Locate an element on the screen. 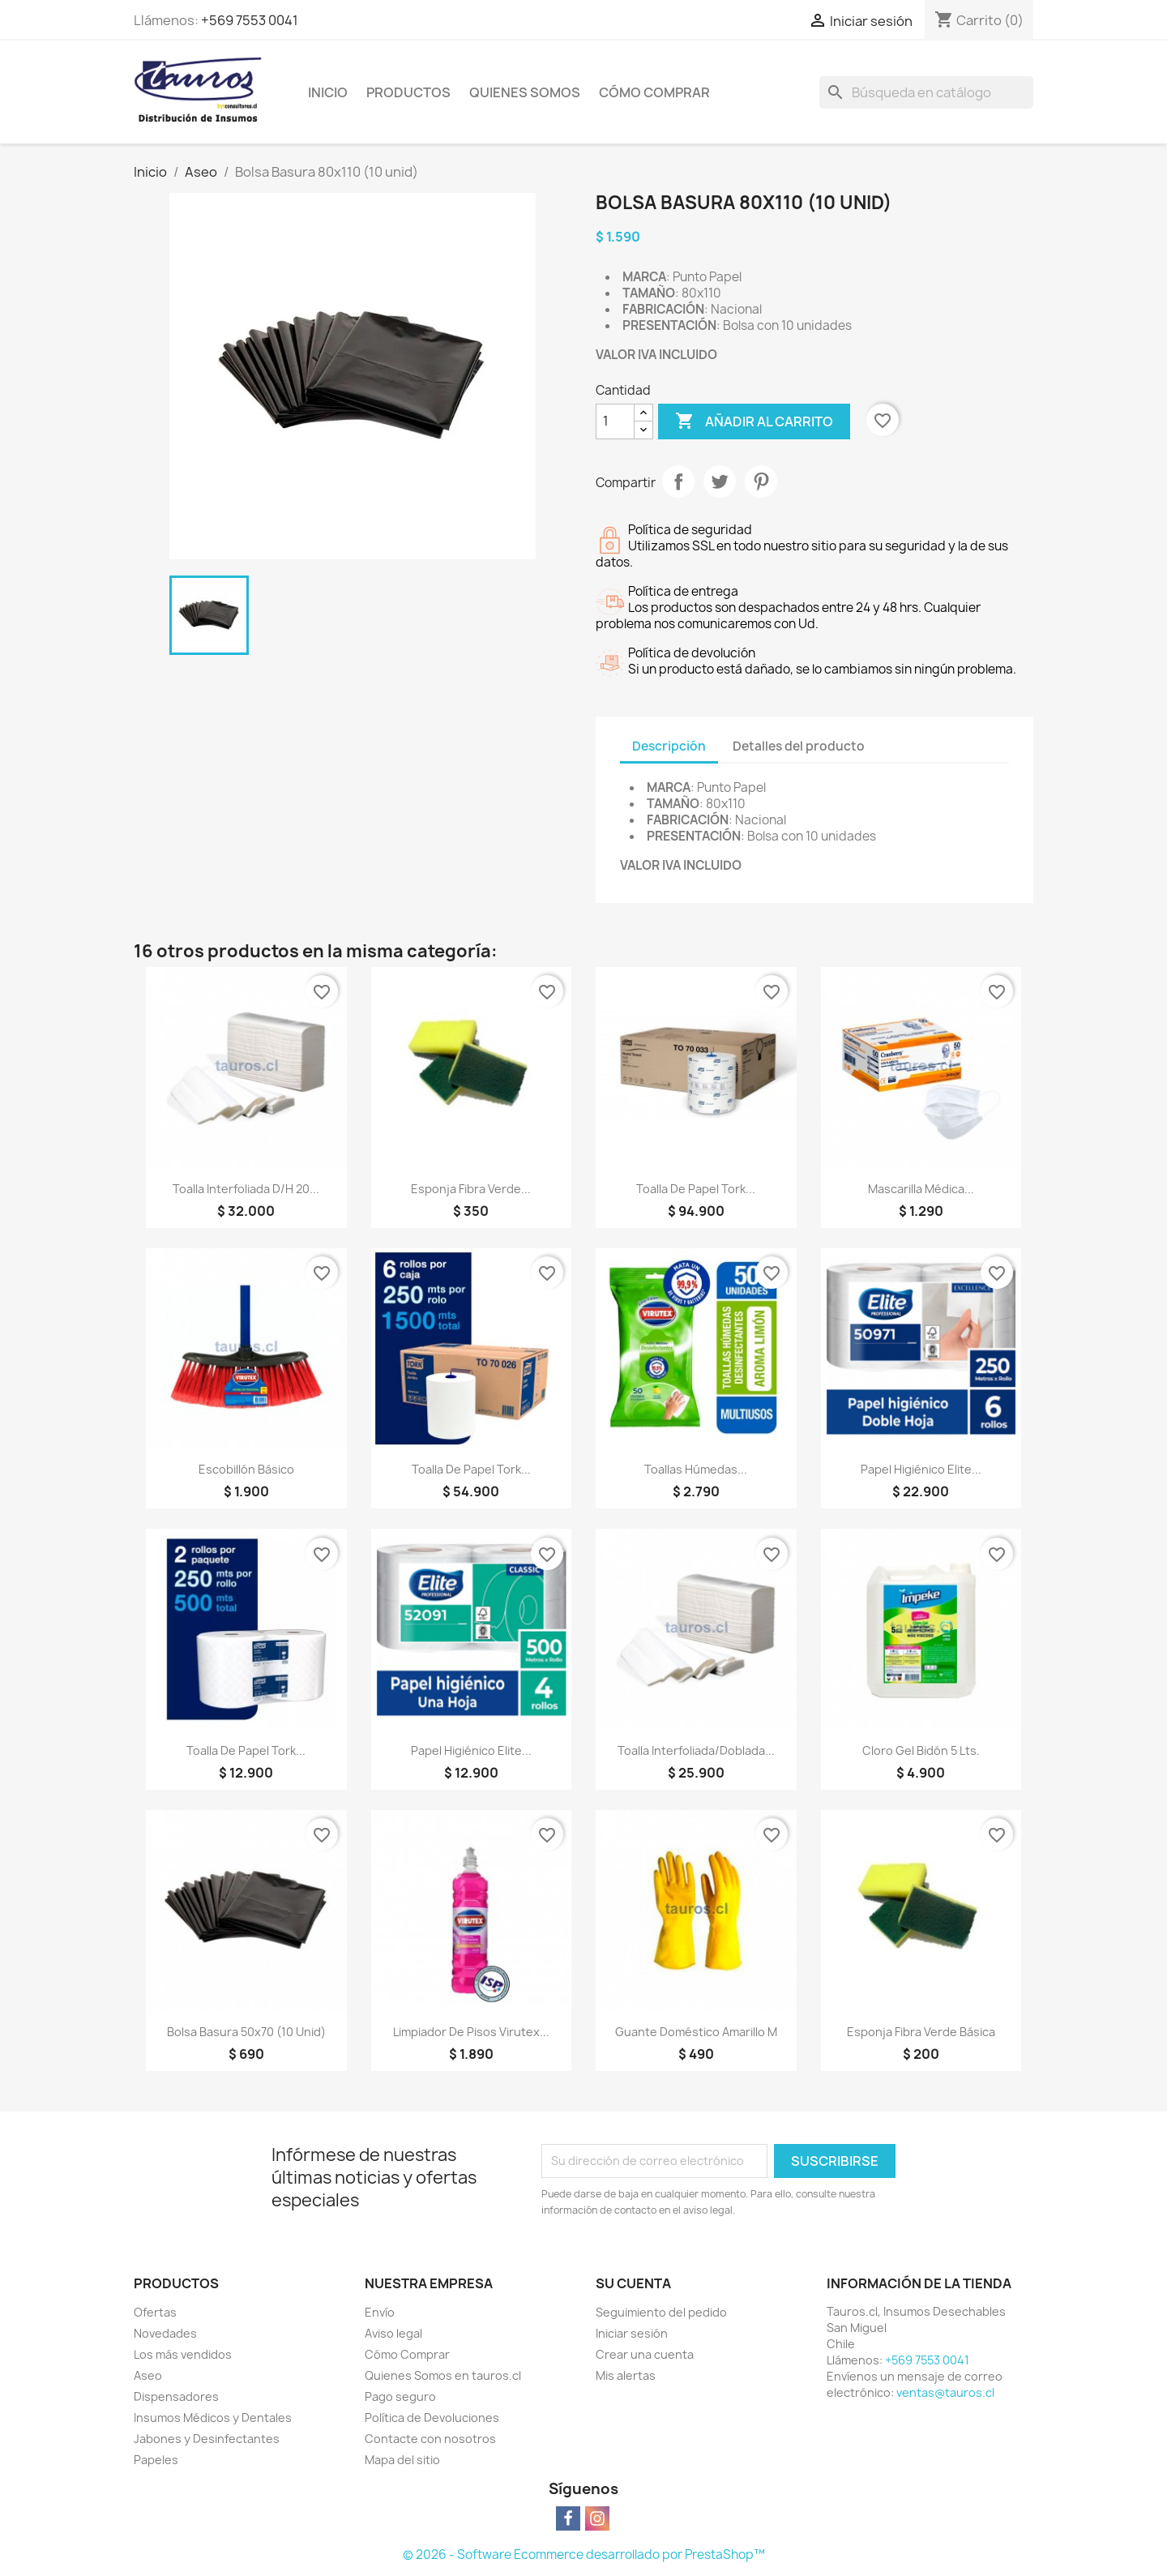 This screenshot has width=1167, height=2576. Seguimiento del pedido is located at coordinates (661, 2312).